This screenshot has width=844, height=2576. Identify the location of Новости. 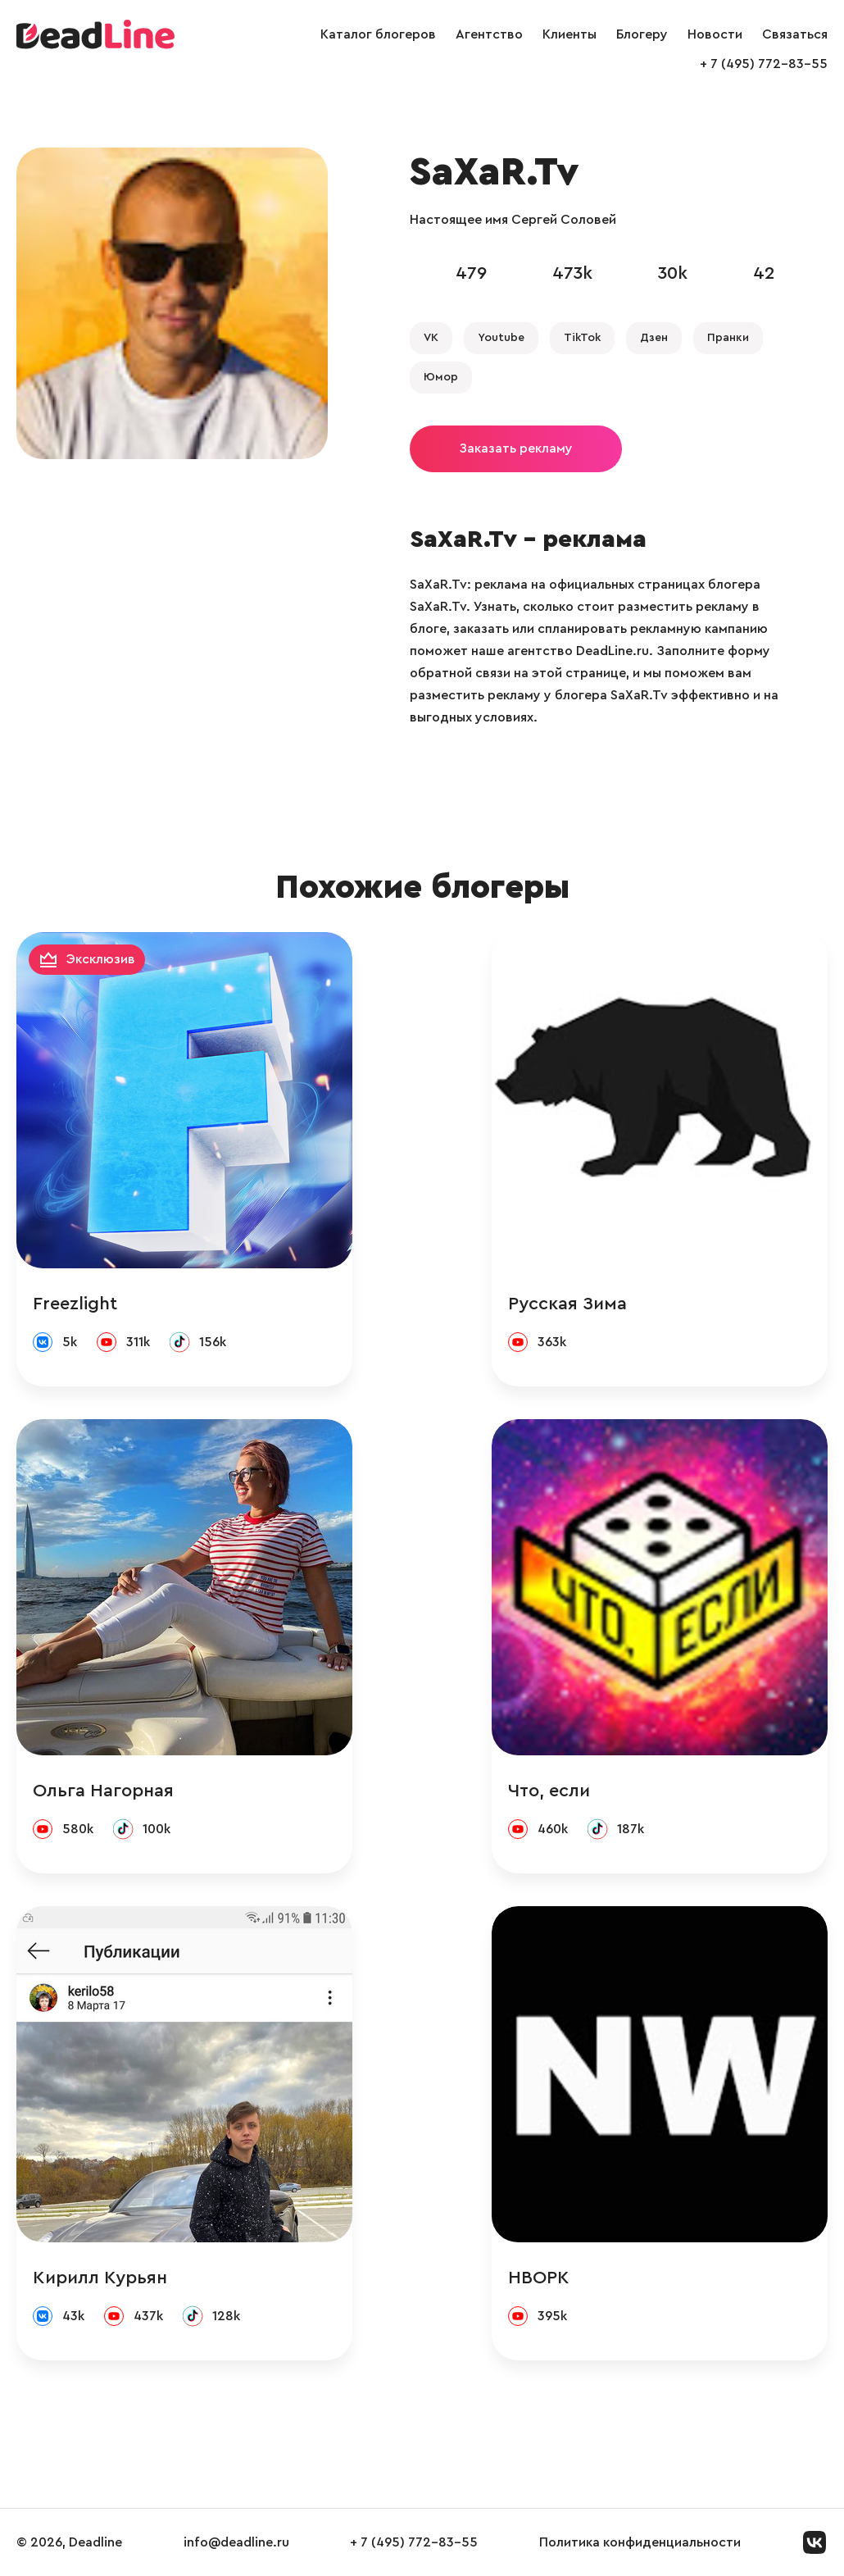
(714, 34).